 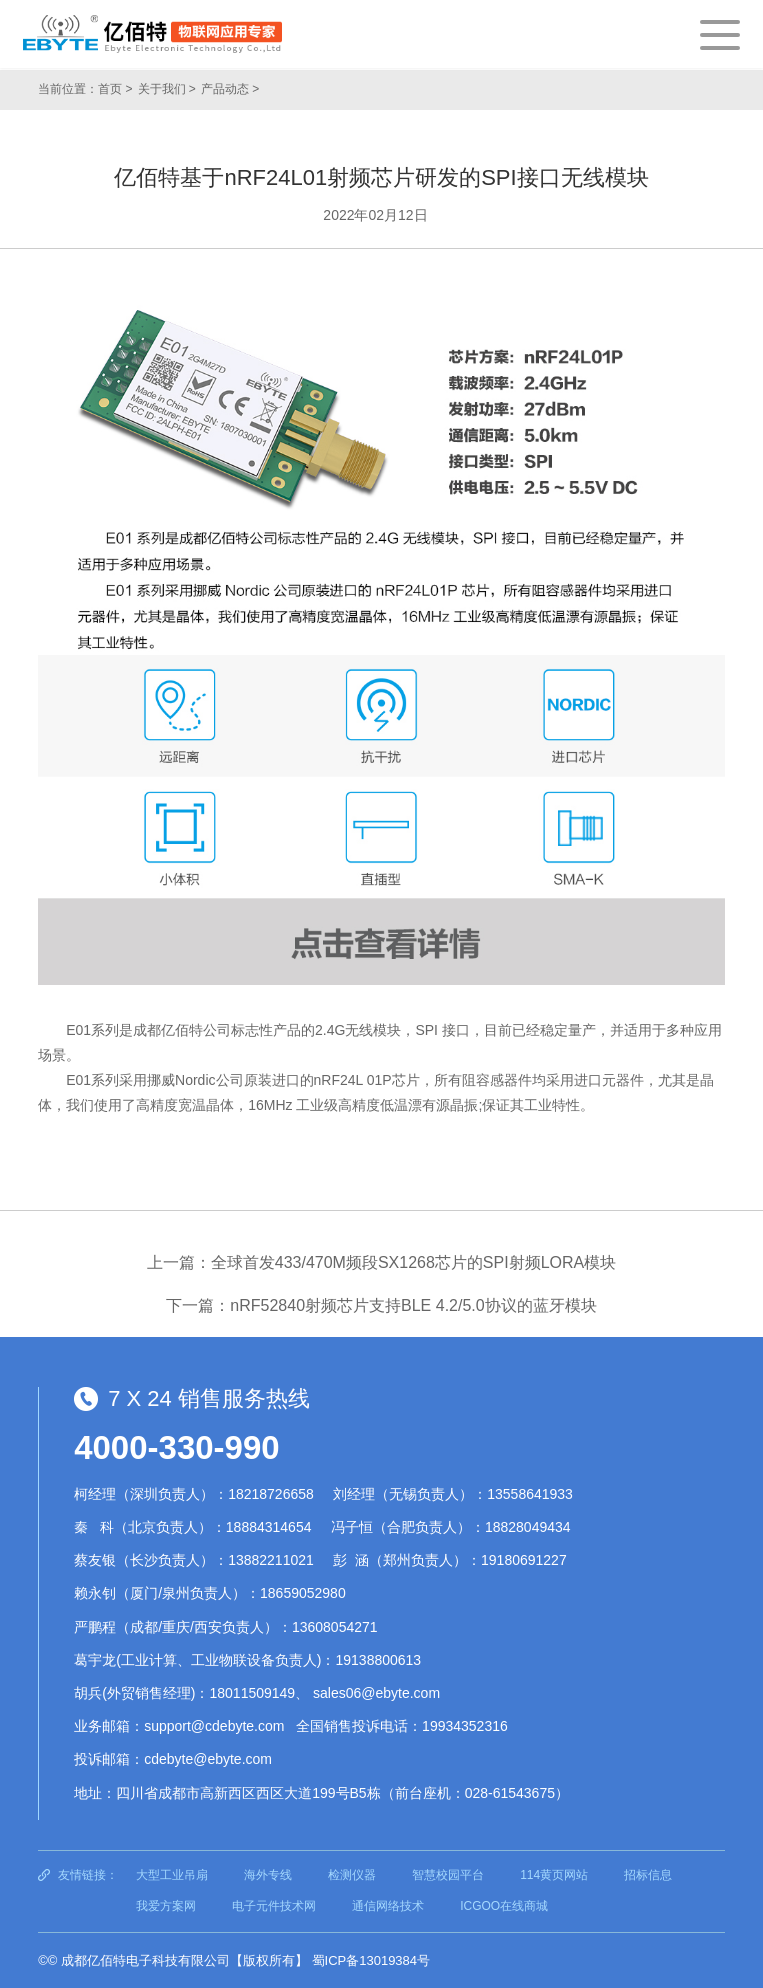 What do you see at coordinates (352, 1875) in the screenshot?
I see `检测仪器` at bounding box center [352, 1875].